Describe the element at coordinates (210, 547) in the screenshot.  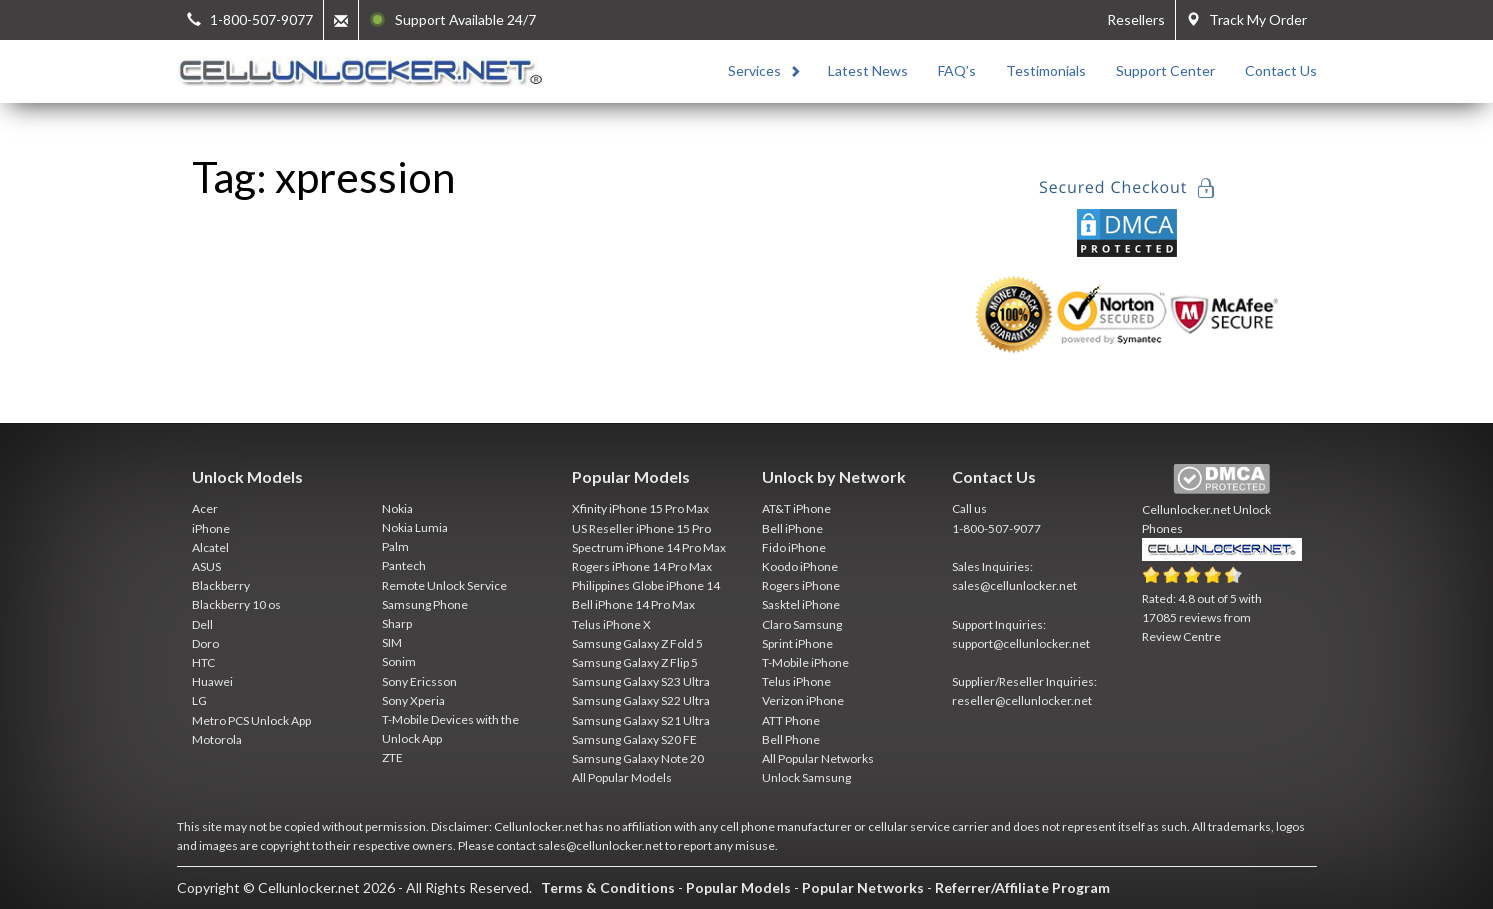
I see `Alcatel` at that location.